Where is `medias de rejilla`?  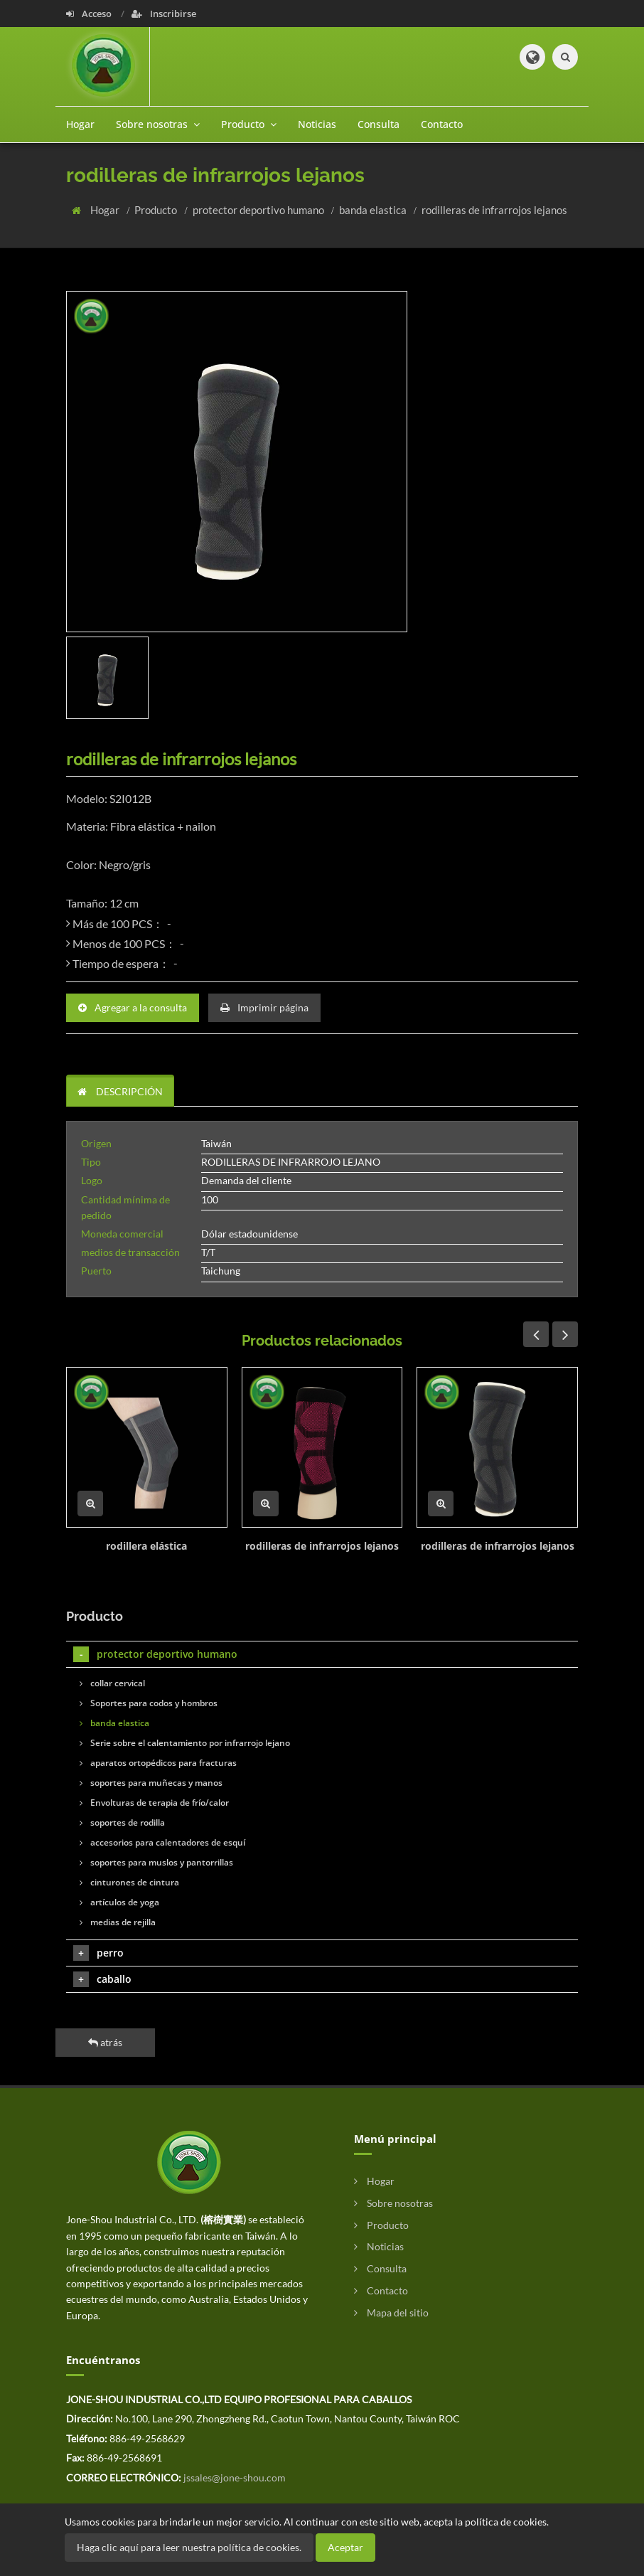
medias de rejilla is located at coordinates (118, 1922).